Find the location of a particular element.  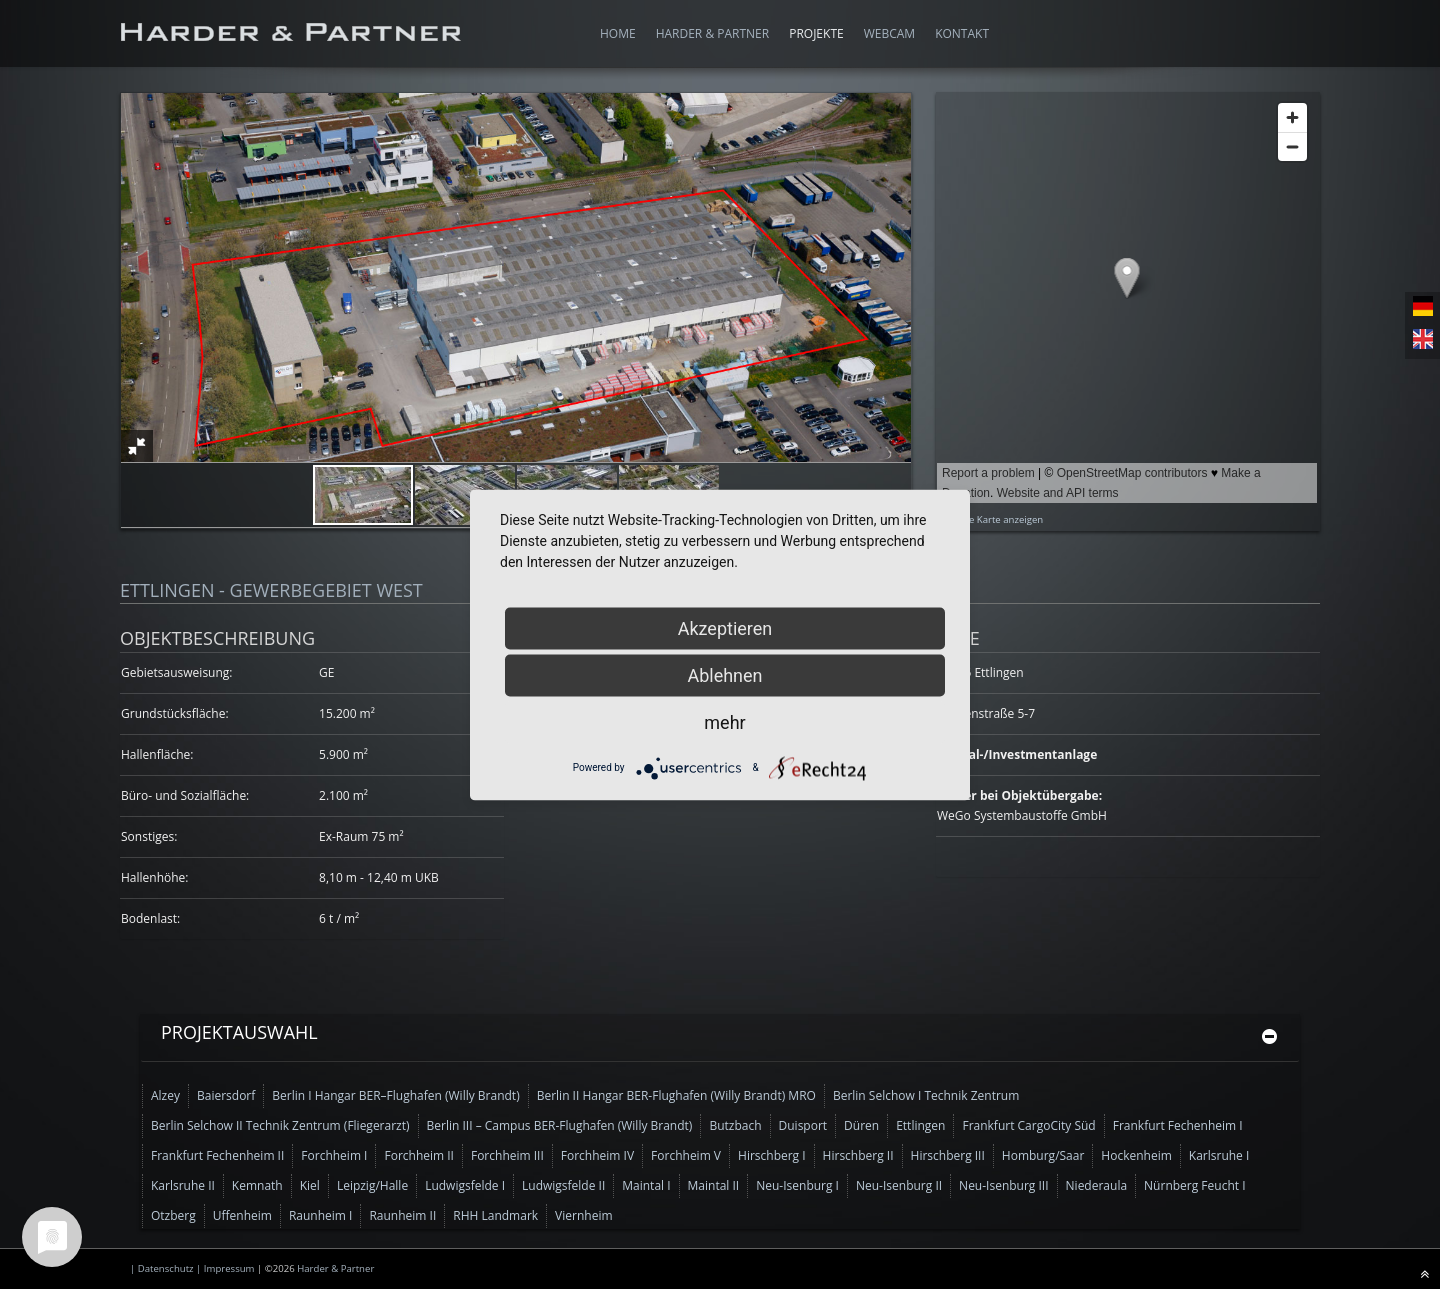

Kemnath is located at coordinates (257, 1185).